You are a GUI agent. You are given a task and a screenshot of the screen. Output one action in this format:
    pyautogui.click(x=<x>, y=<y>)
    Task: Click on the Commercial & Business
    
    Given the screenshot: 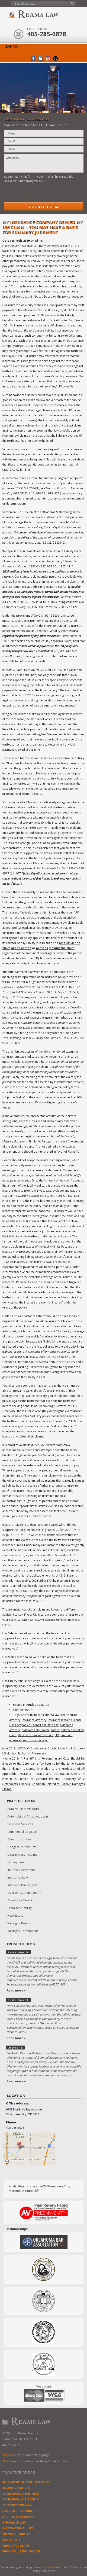 What is the action you would take?
    pyautogui.click(x=20, y=2494)
    